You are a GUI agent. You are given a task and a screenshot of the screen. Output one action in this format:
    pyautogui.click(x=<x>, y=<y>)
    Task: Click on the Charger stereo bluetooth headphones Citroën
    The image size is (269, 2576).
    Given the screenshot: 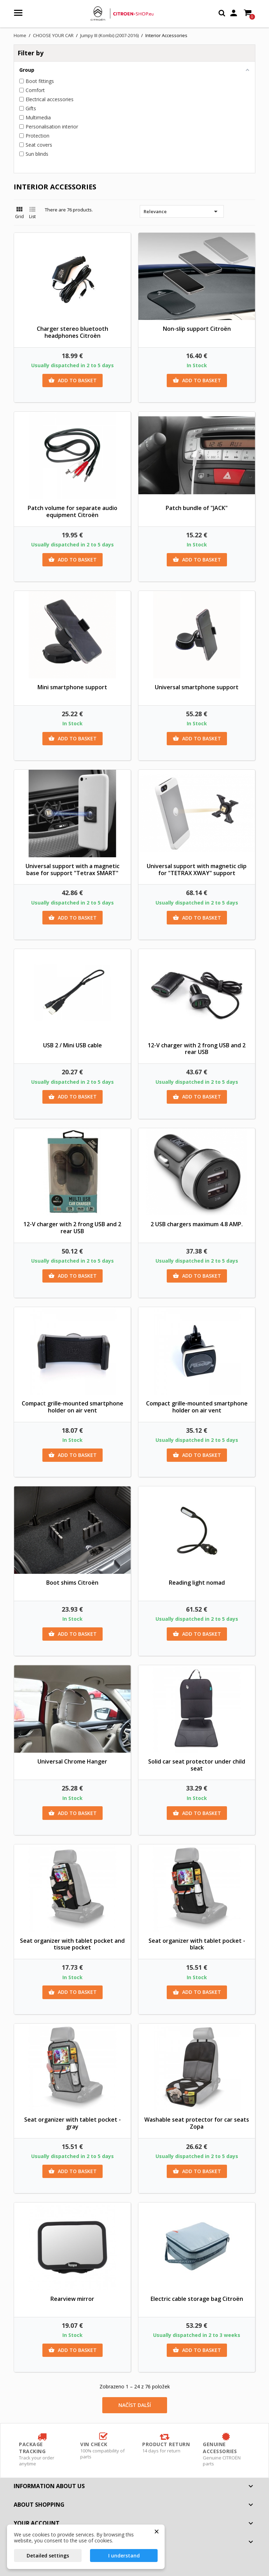 What is the action you would take?
    pyautogui.click(x=72, y=332)
    